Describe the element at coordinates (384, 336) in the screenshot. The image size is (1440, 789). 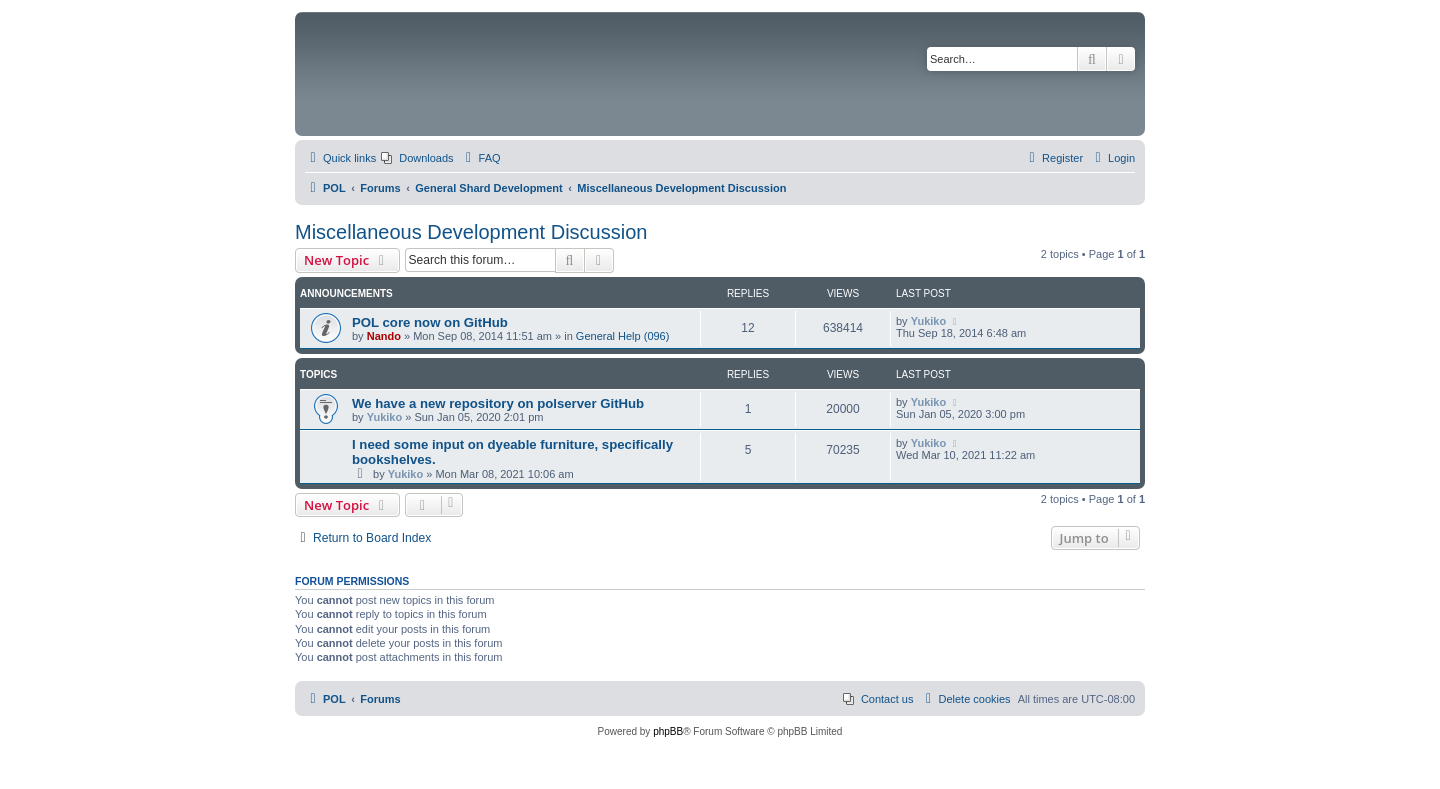
I see `Nando` at that location.